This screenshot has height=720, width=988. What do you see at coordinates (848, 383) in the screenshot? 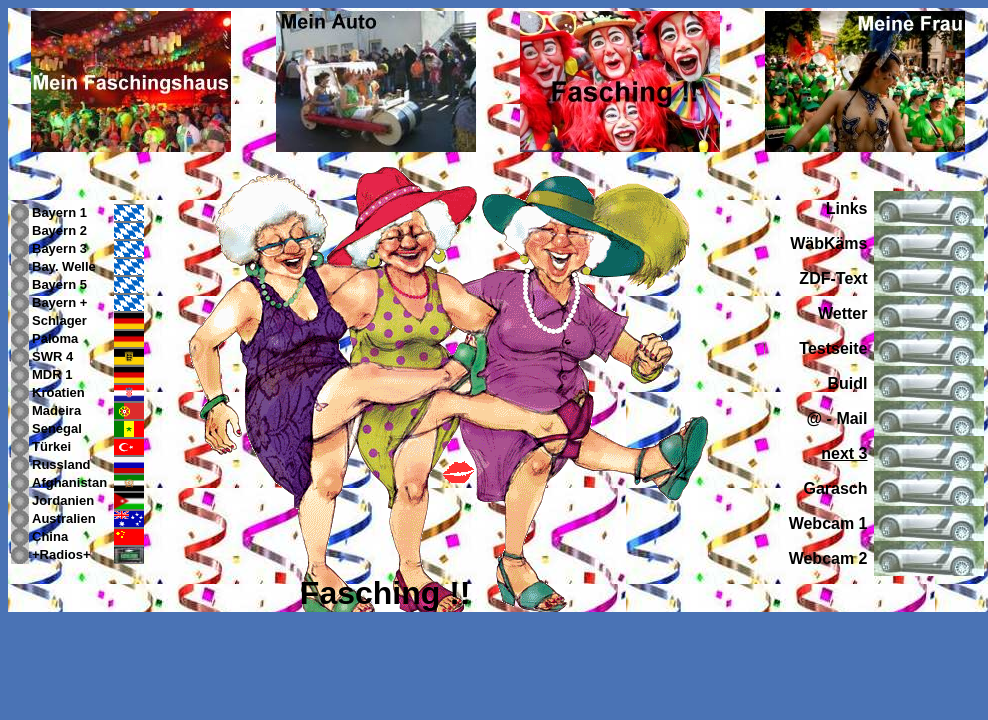
I see `Buidl` at bounding box center [848, 383].